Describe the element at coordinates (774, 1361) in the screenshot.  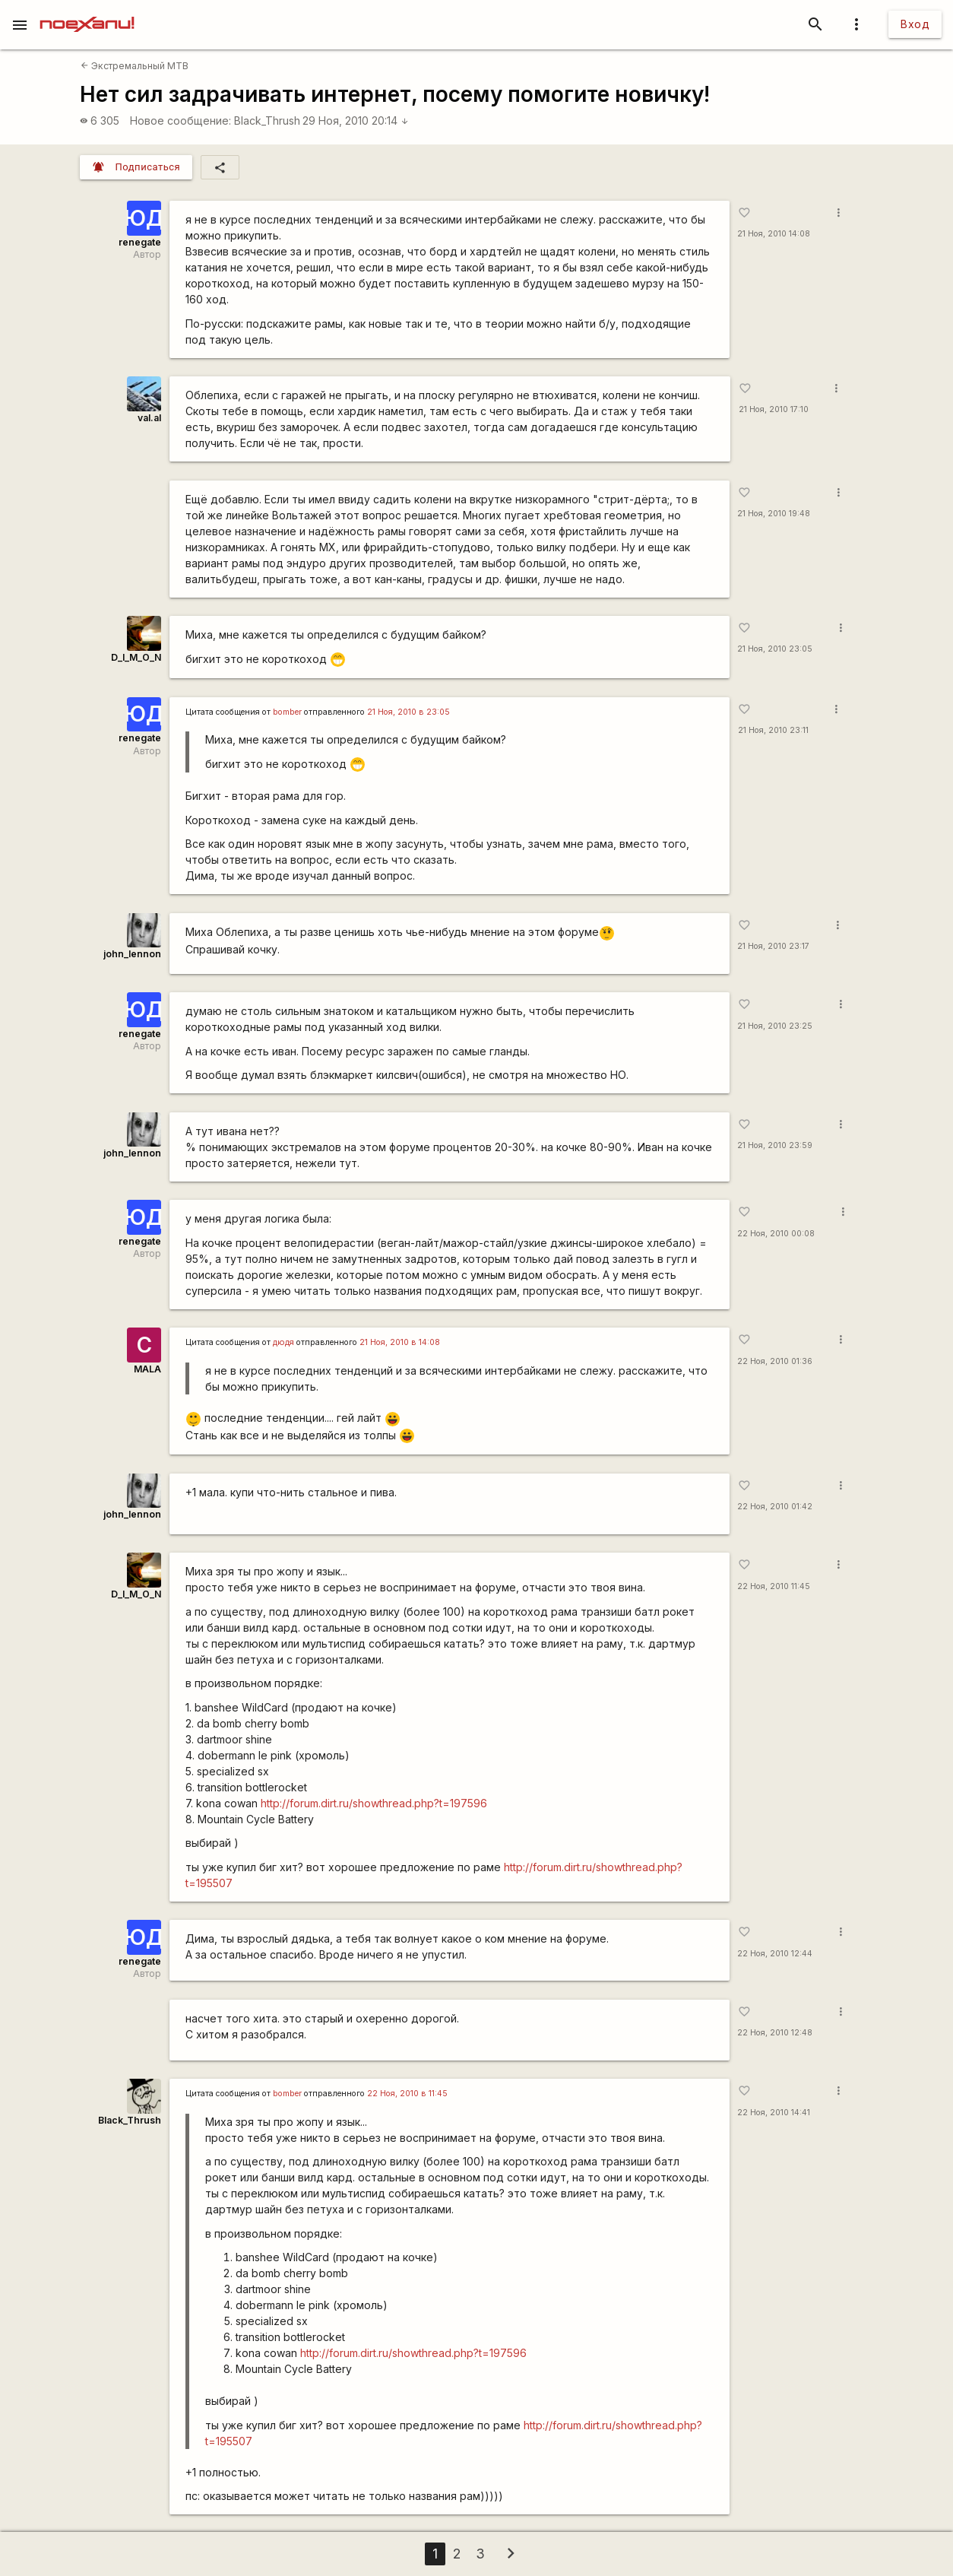
I see `22 Ноя, 2010 01:36` at that location.